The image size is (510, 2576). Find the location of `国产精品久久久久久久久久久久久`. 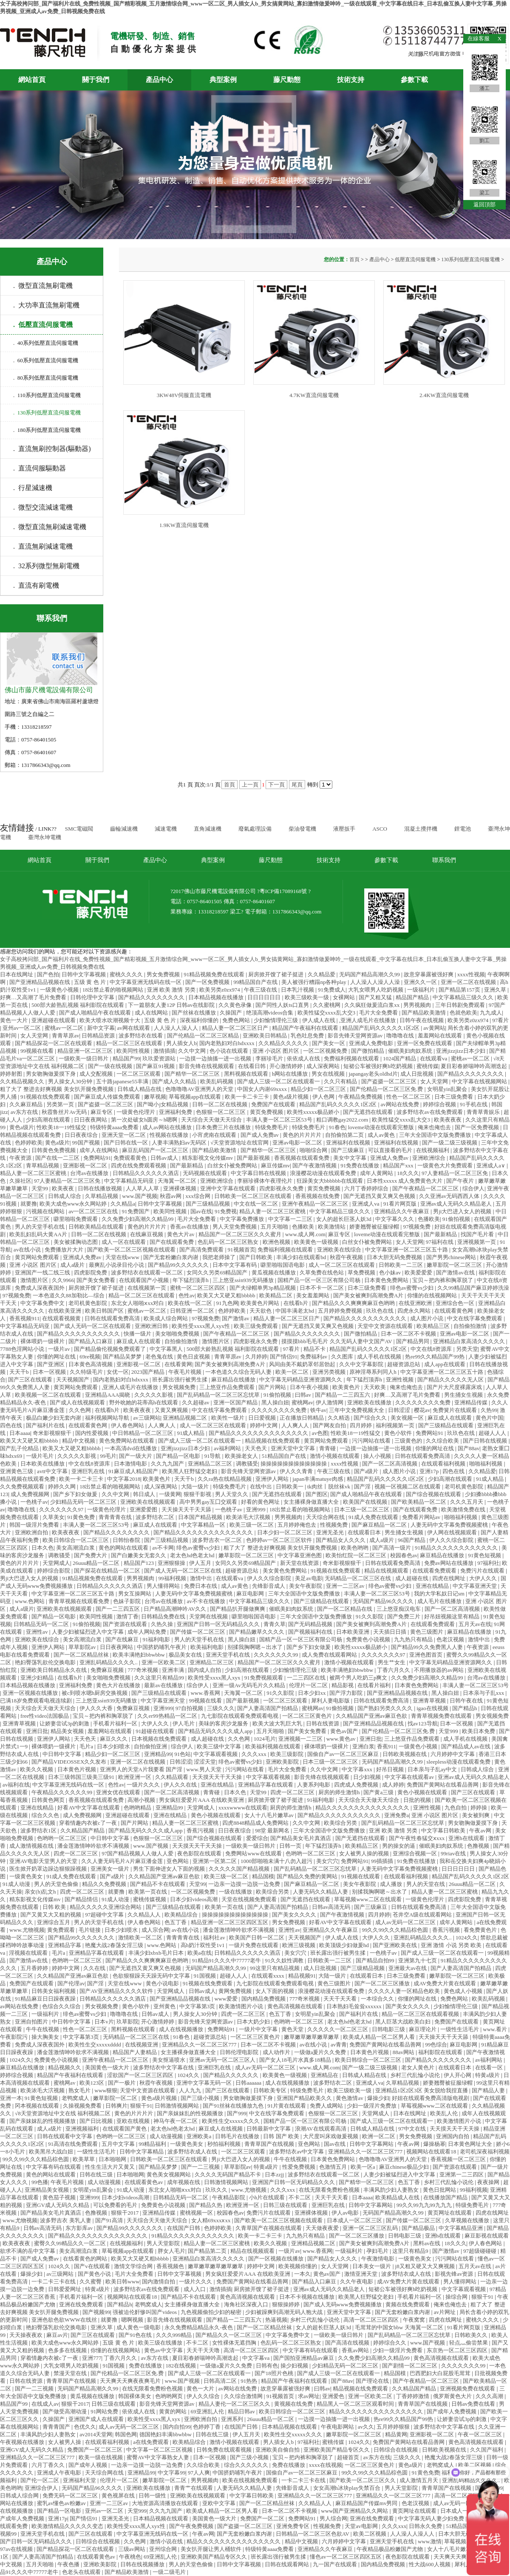

国产精品久久久久久久久久久久久 is located at coordinates (365, 1318).